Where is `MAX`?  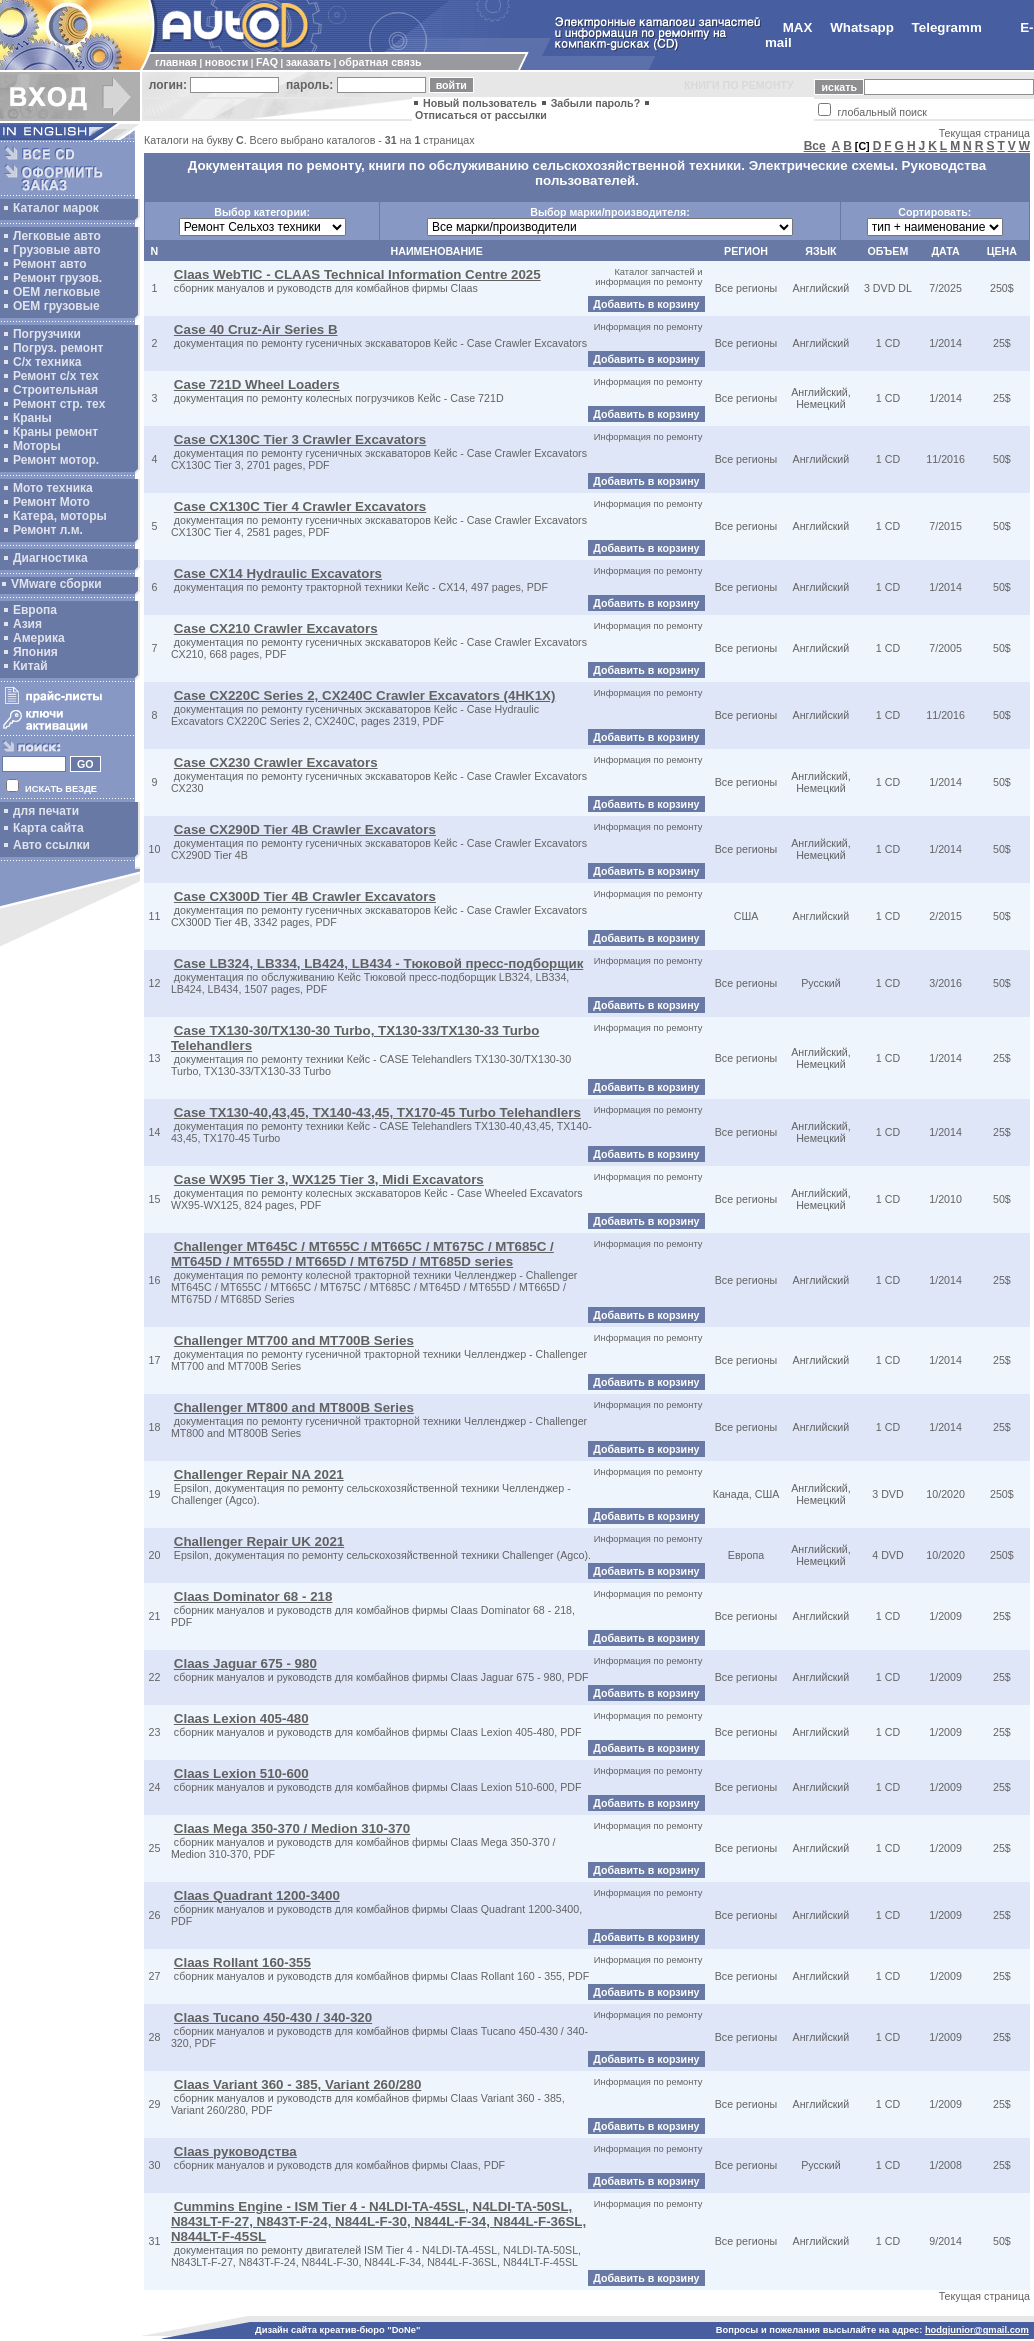
MAX is located at coordinates (798, 27).